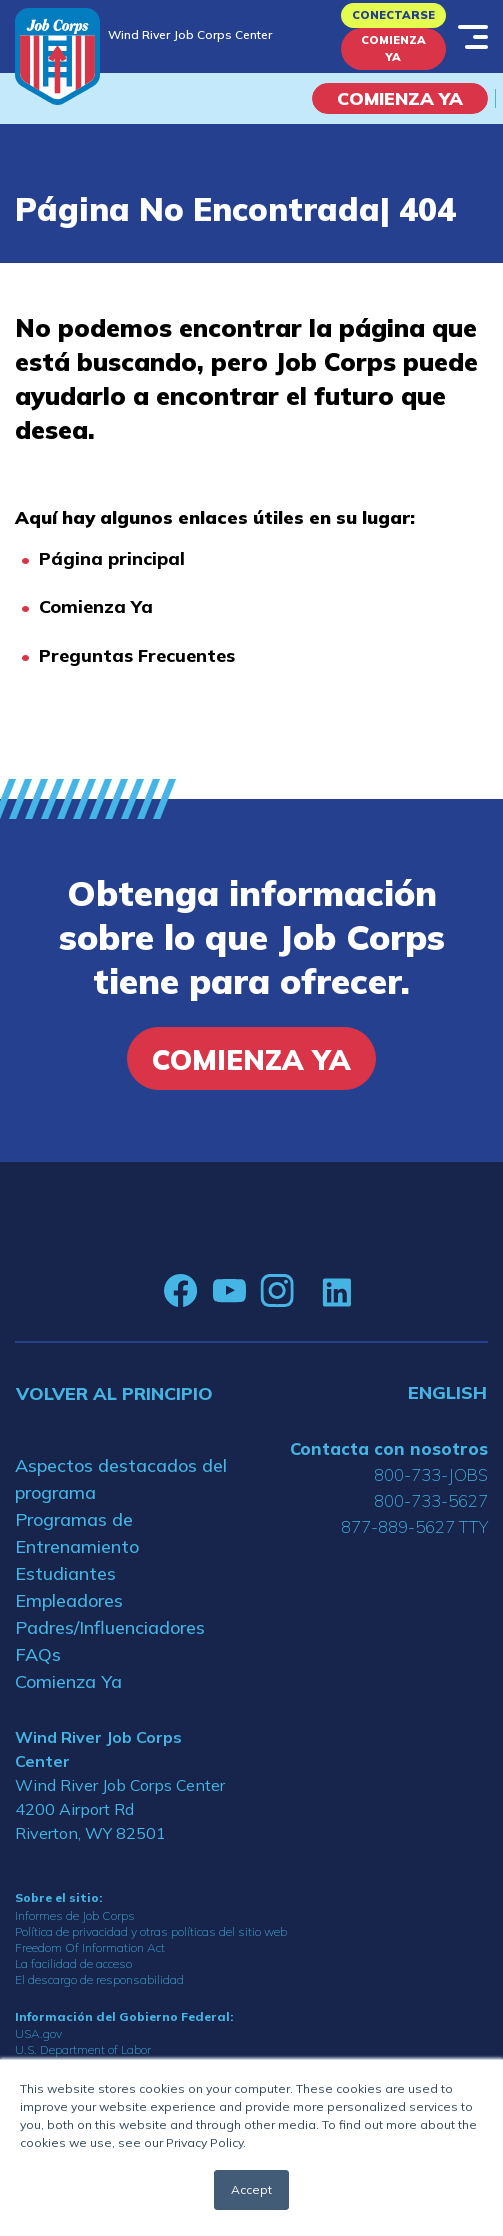 This screenshot has width=503, height=2236. I want to click on 877-889-5627 TTY, so click(414, 1526).